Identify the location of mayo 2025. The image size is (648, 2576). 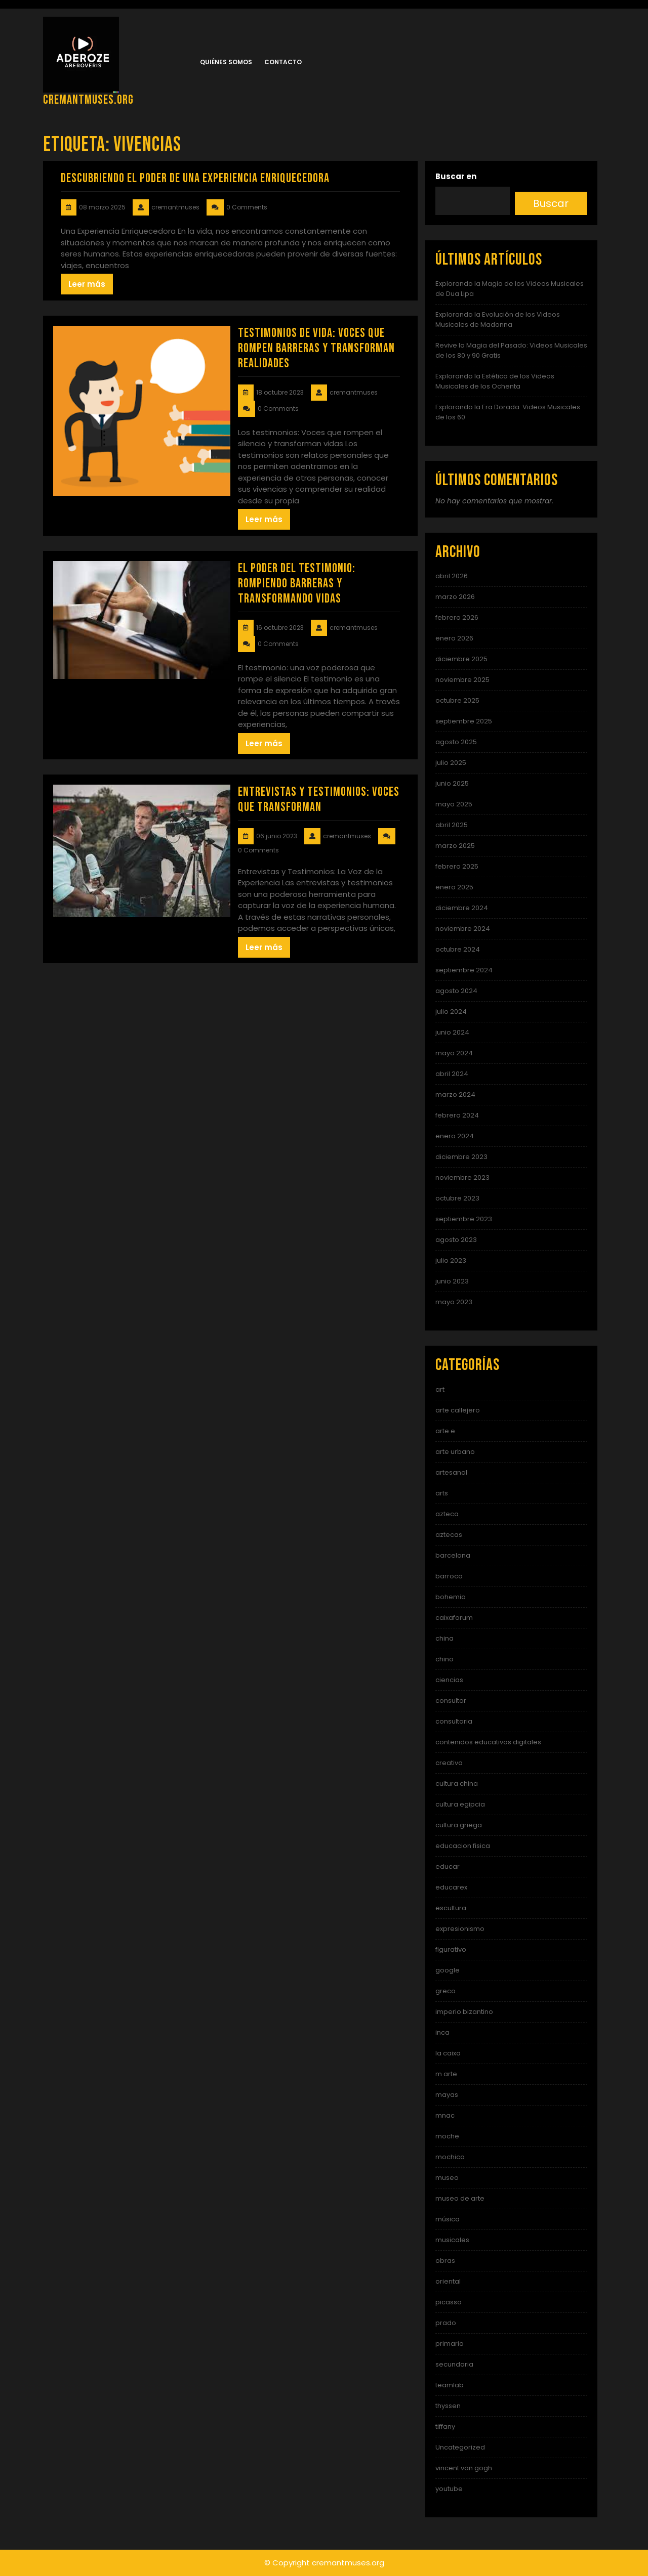
(453, 804).